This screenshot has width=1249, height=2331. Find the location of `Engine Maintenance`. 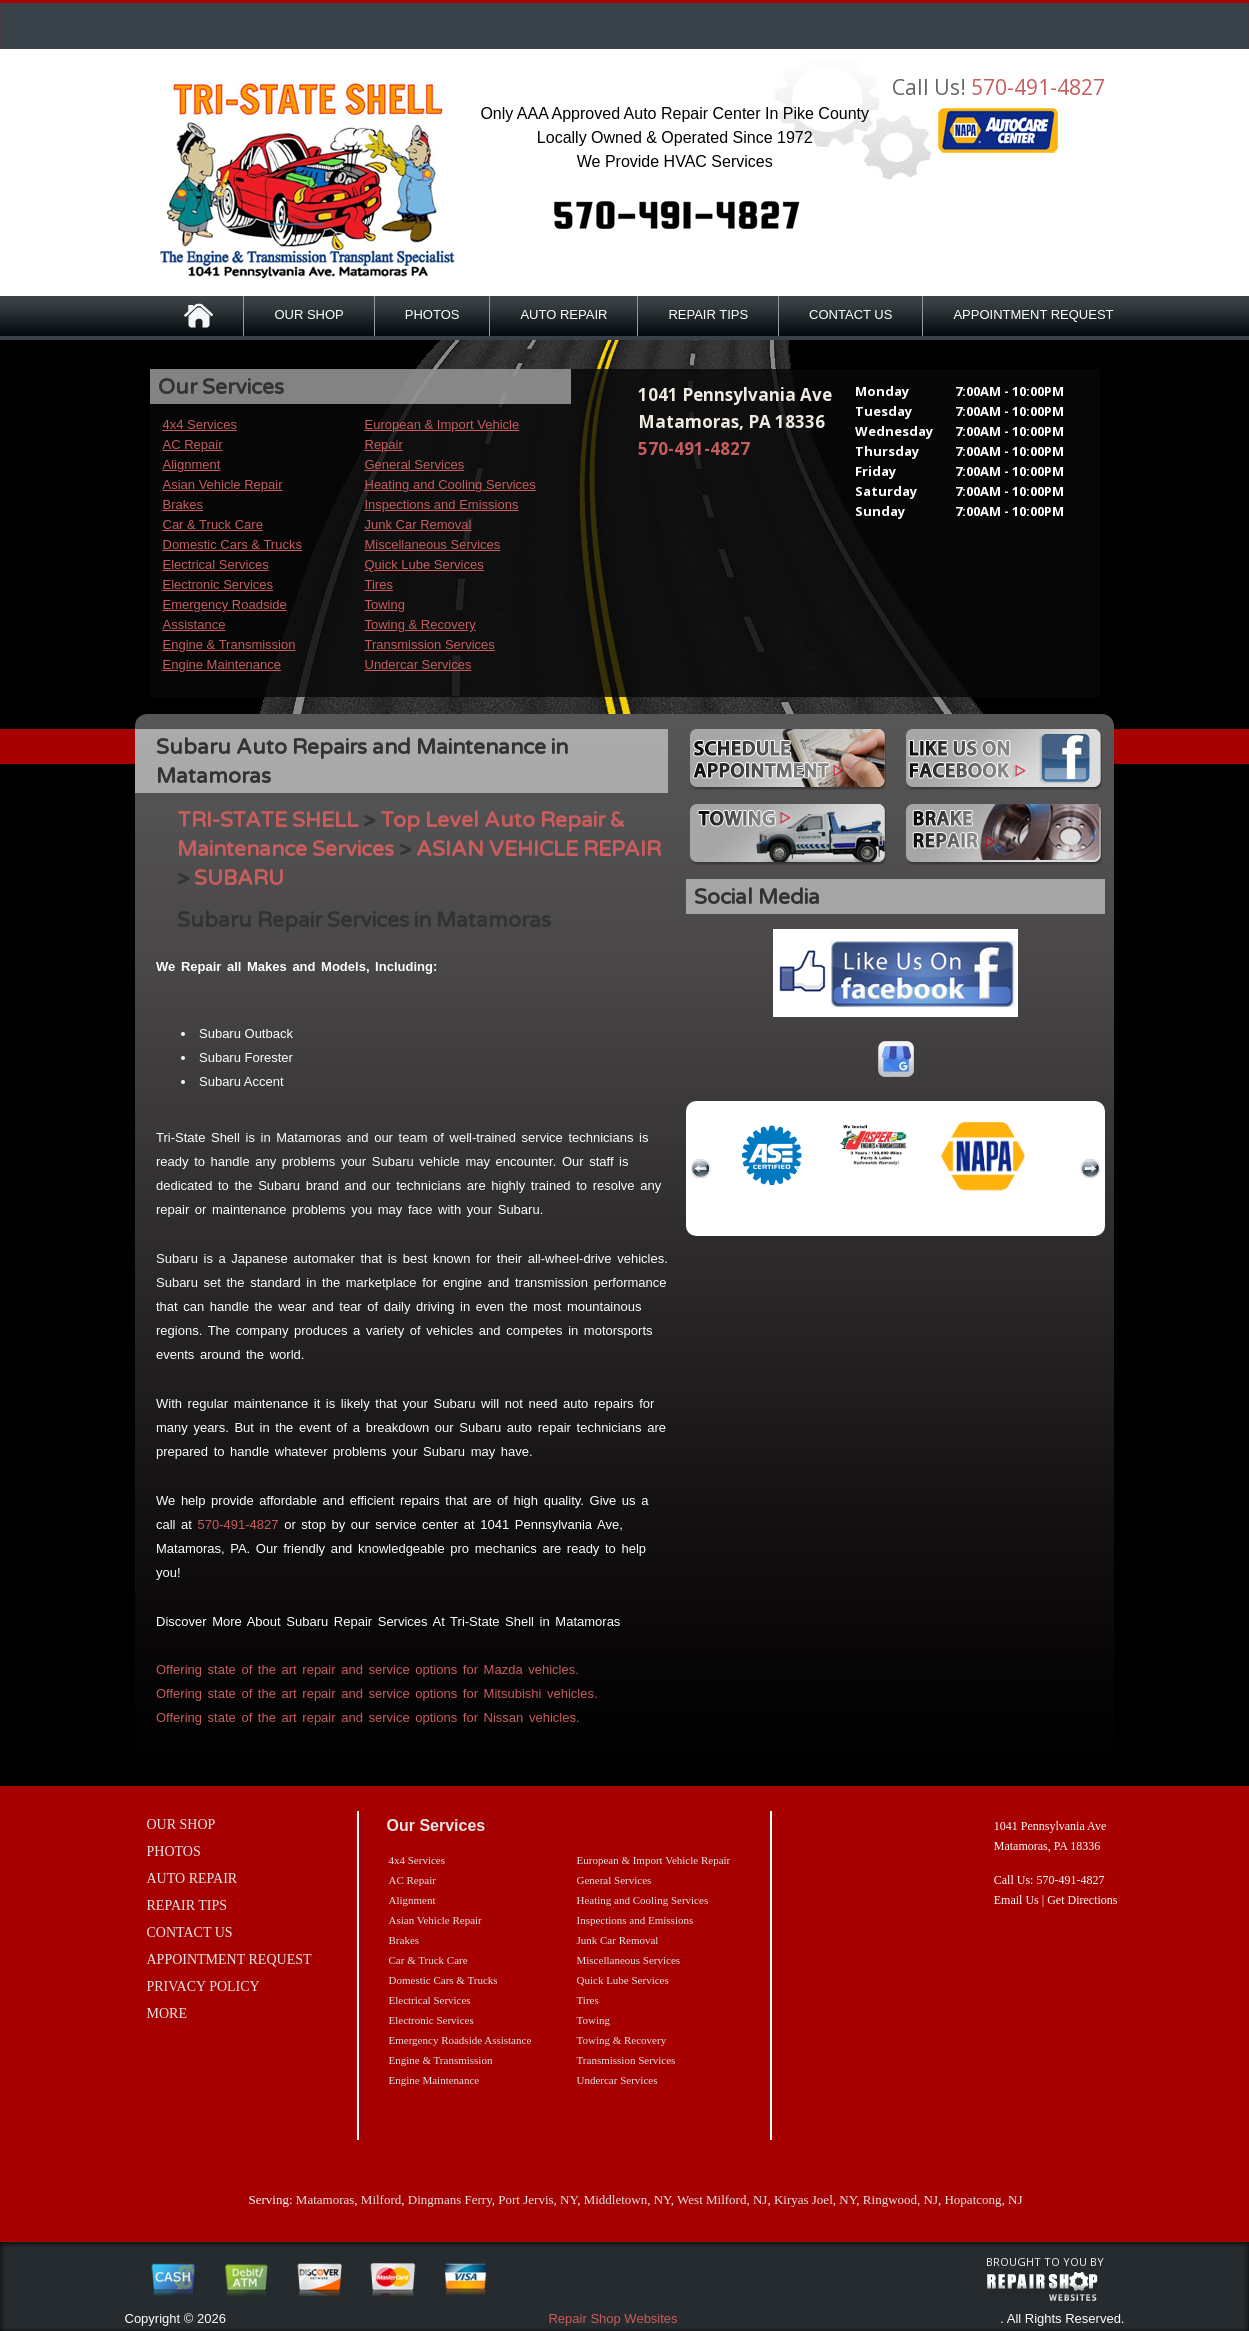

Engine Maintenance is located at coordinates (222, 664).